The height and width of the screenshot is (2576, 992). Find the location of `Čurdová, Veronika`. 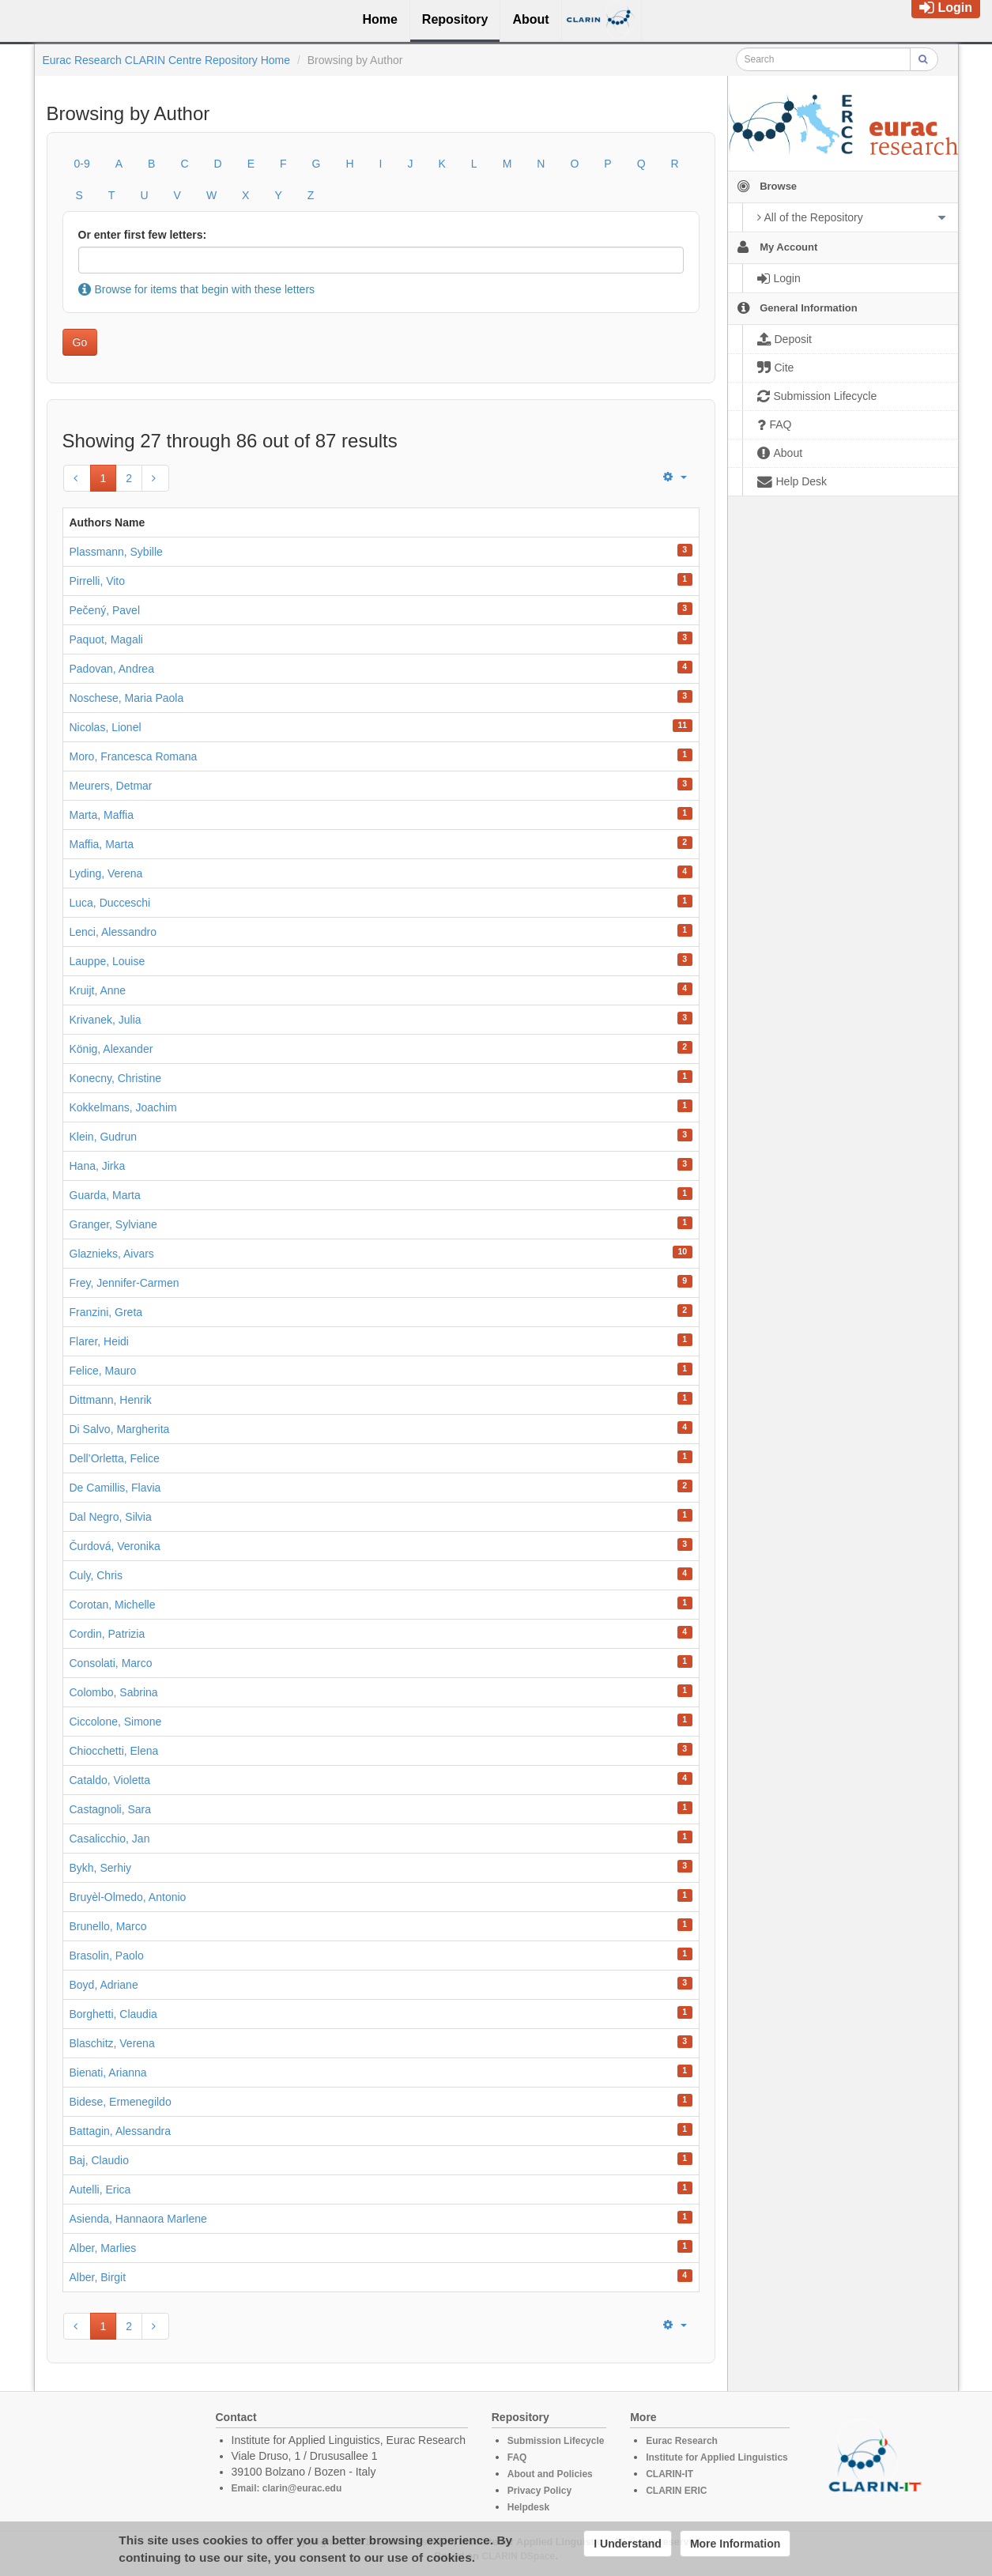

Čurdová, Veronika is located at coordinates (115, 1546).